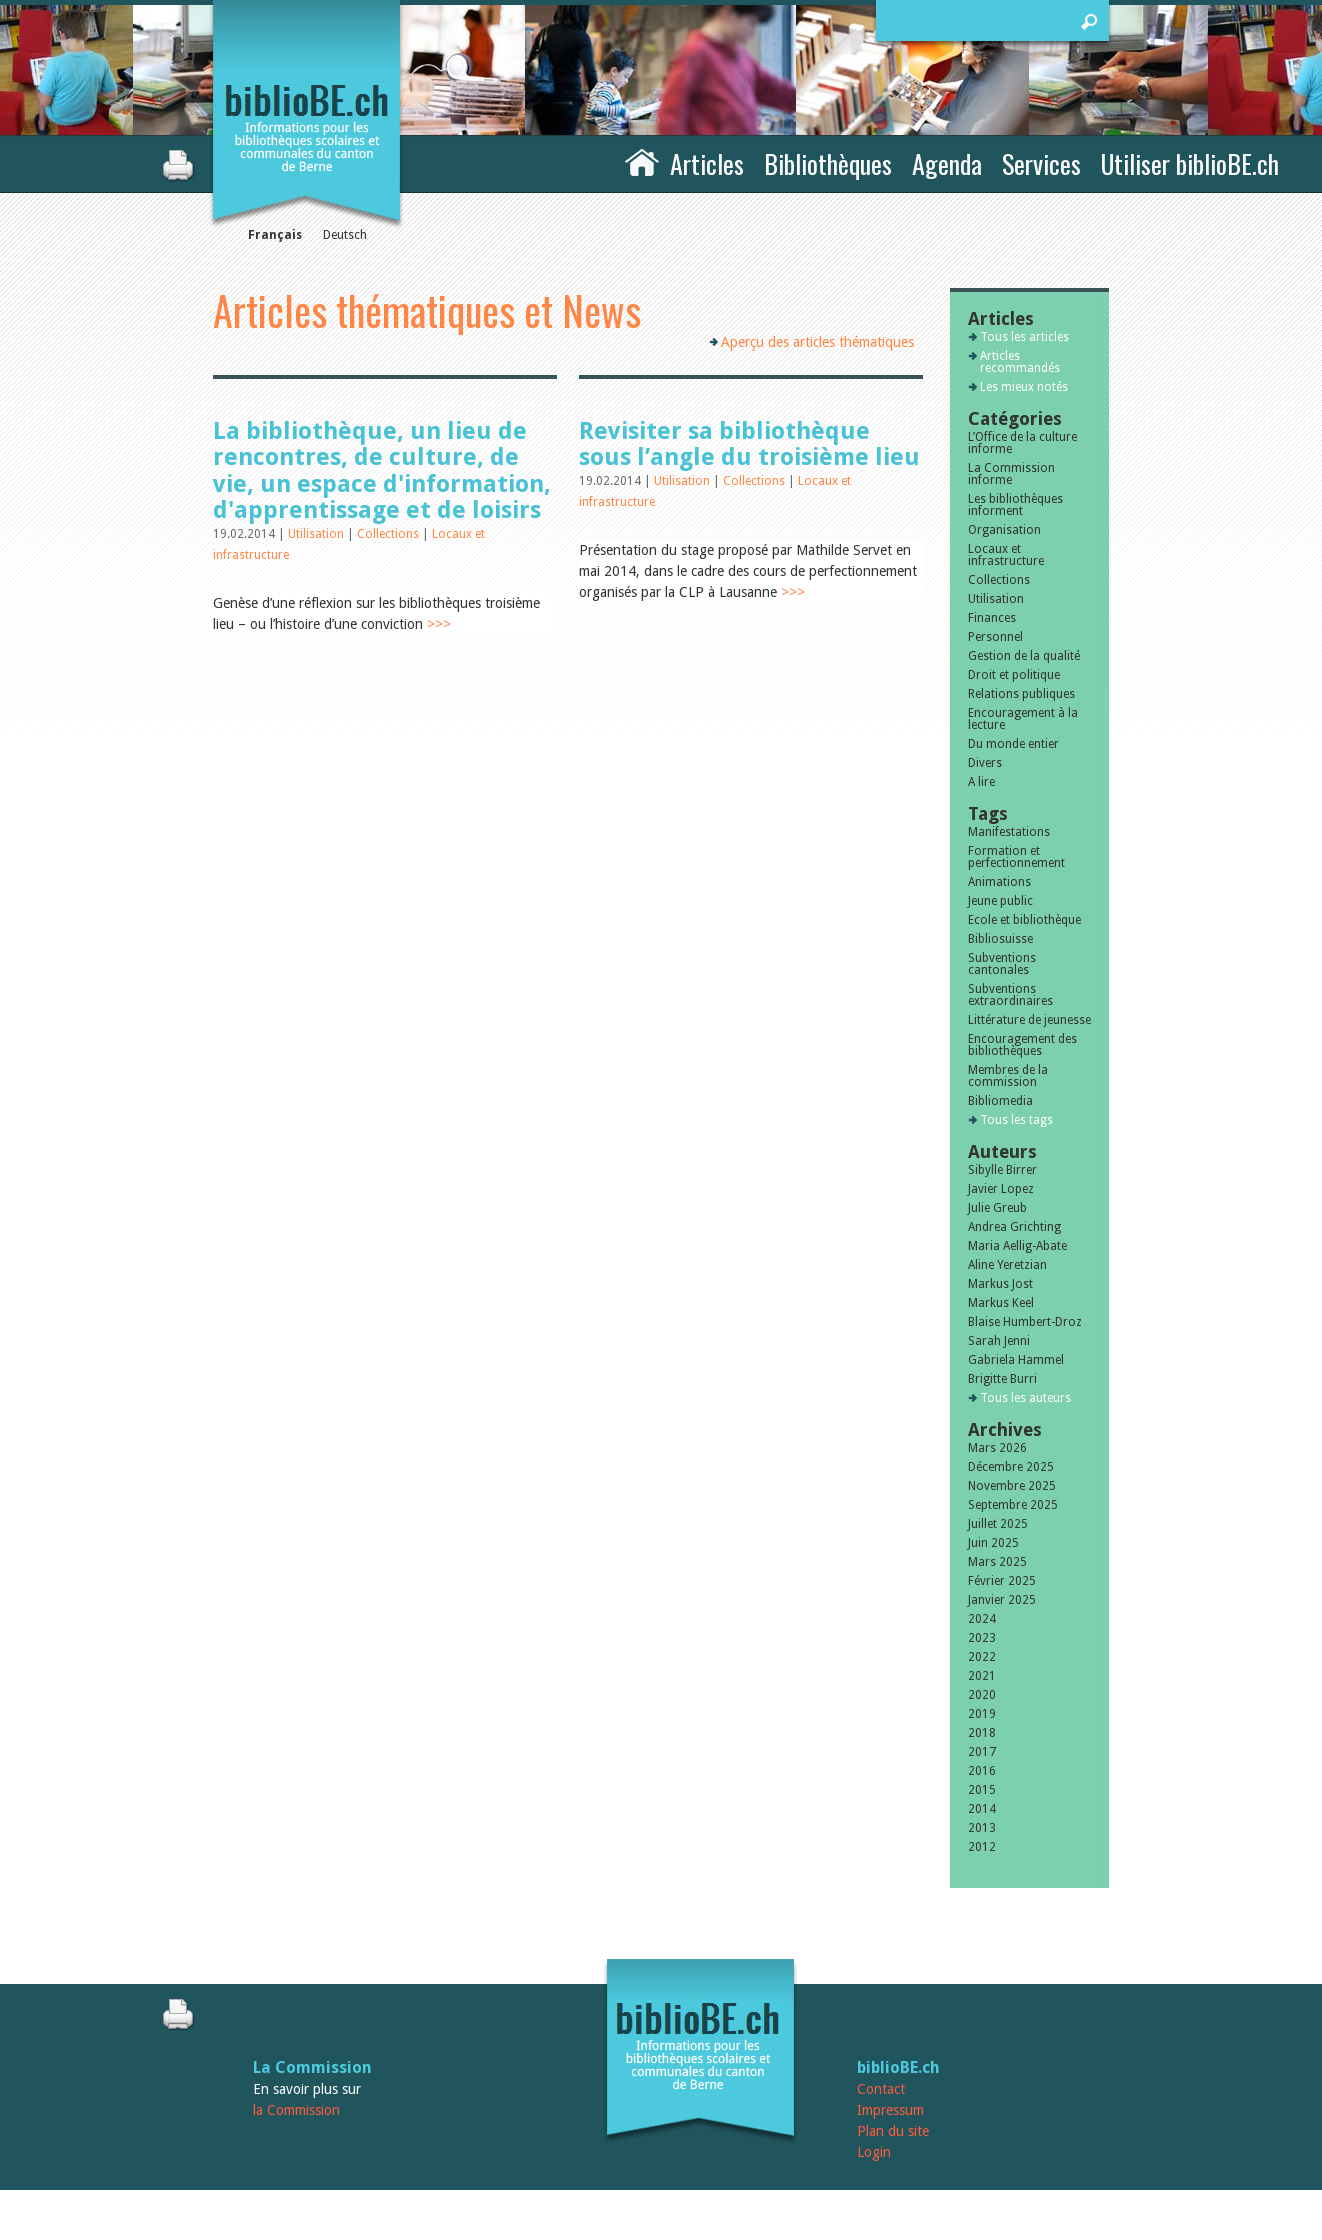 This screenshot has width=1322, height=2240. Describe the element at coordinates (982, 1657) in the screenshot. I see `2022` at that location.